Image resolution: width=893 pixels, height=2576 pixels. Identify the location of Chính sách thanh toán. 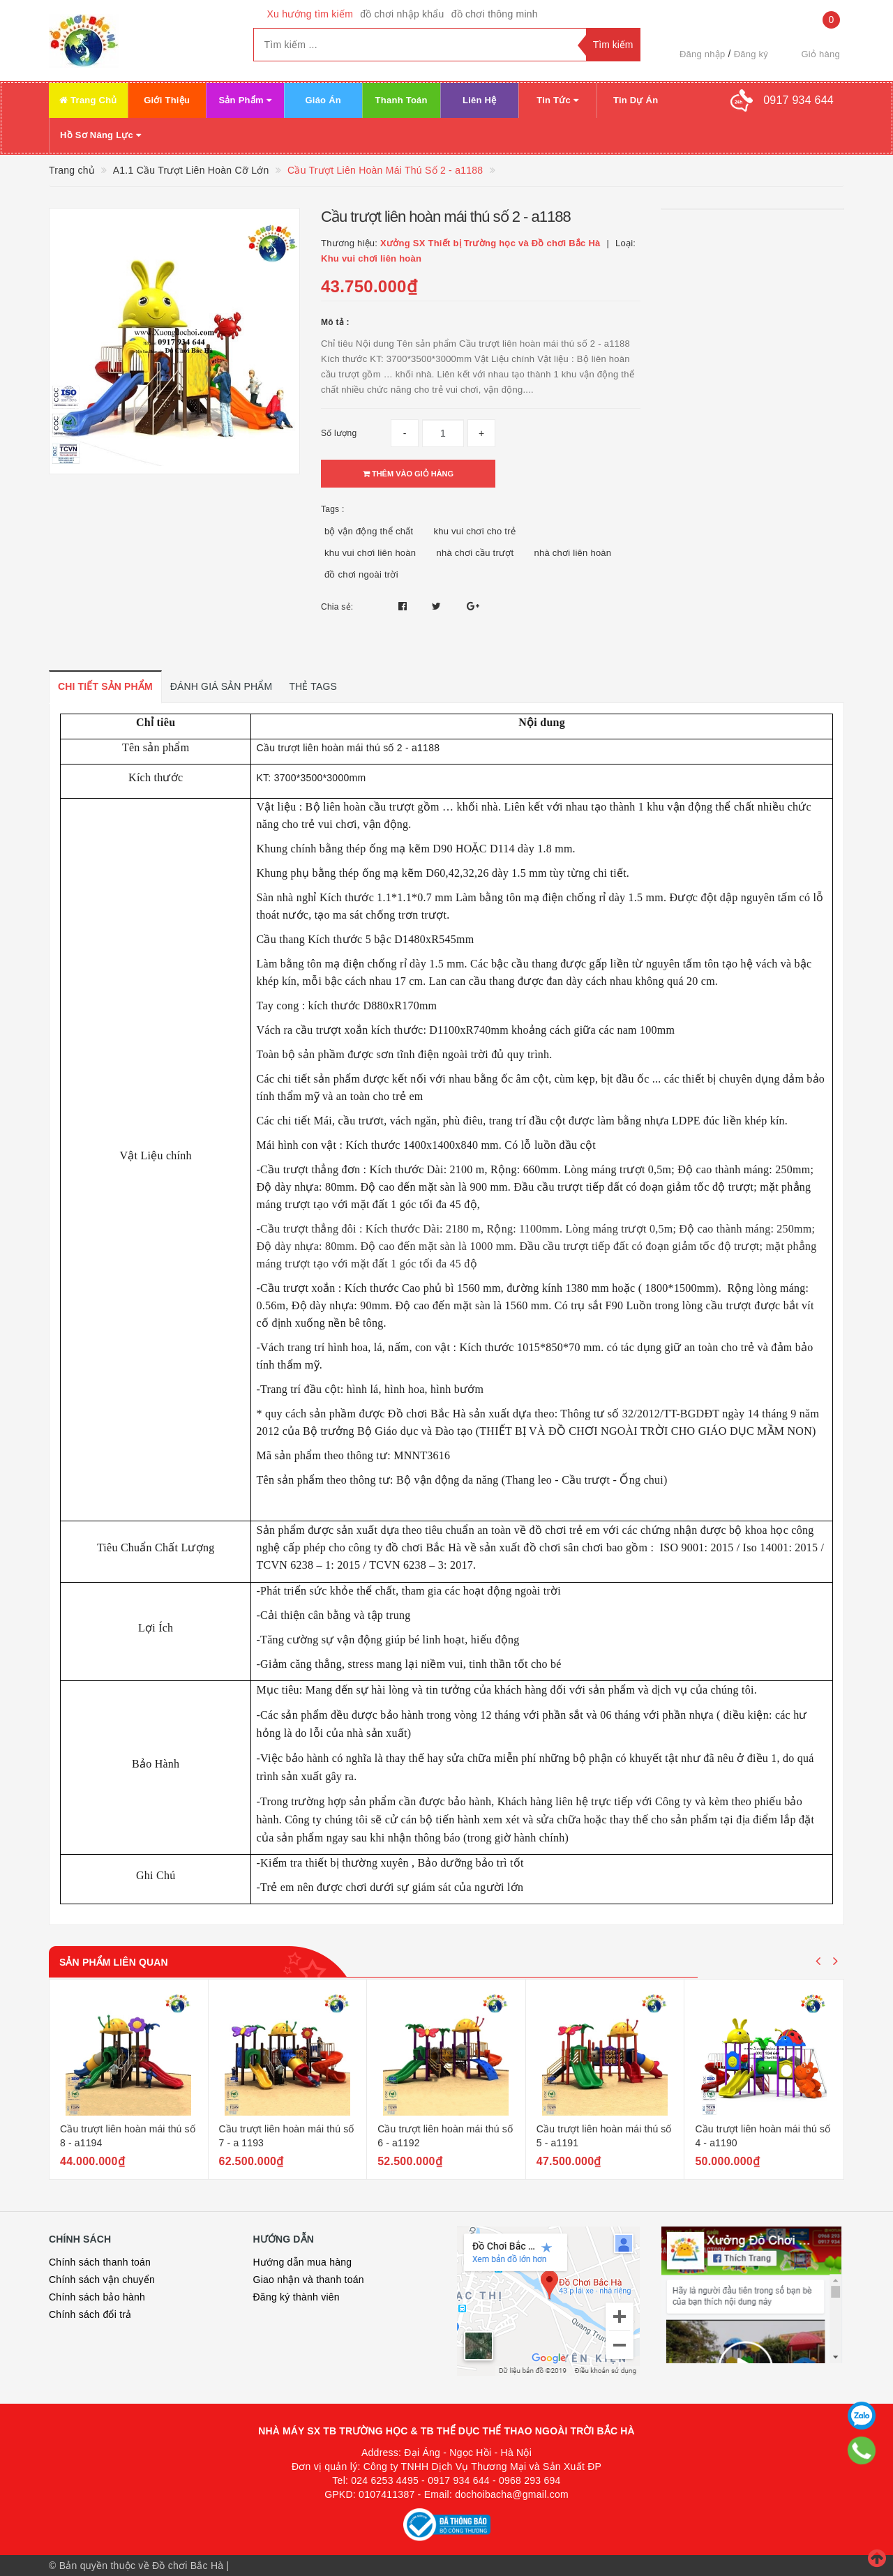
(100, 2262).